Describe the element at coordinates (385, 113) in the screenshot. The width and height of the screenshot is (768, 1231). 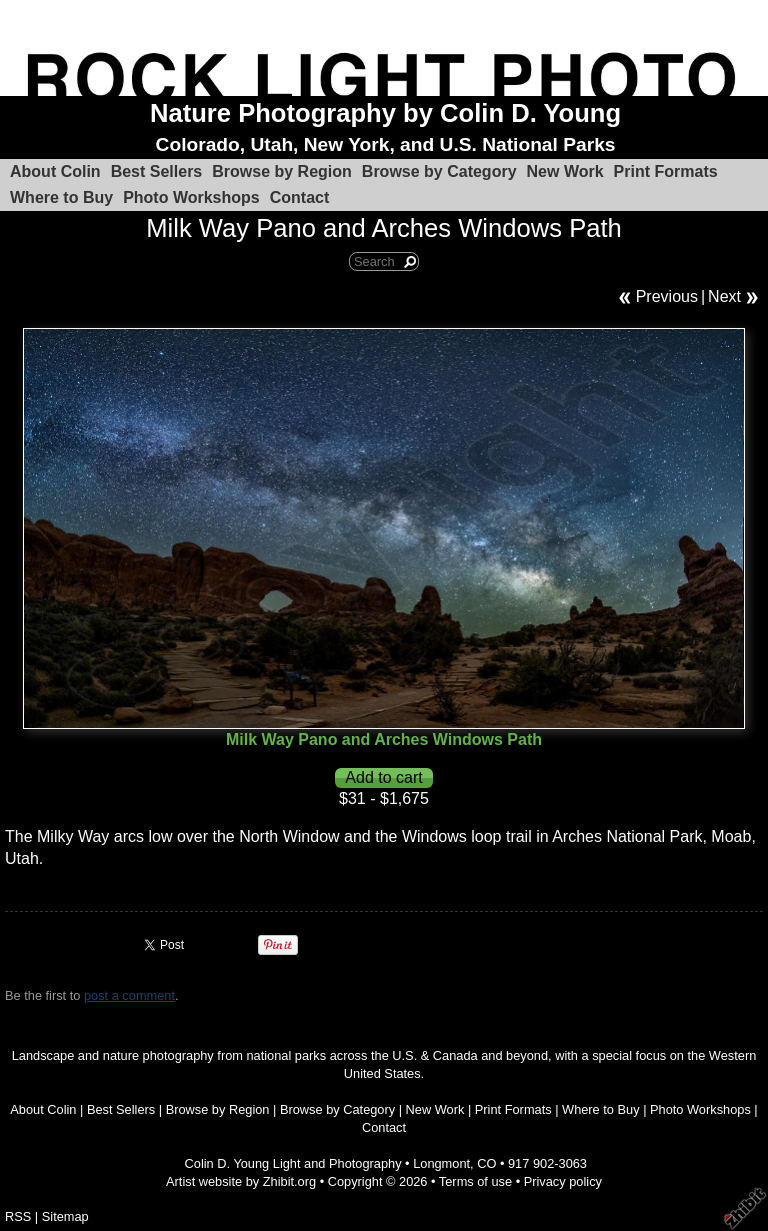
I see `Nature Photography by Colin D. Young` at that location.